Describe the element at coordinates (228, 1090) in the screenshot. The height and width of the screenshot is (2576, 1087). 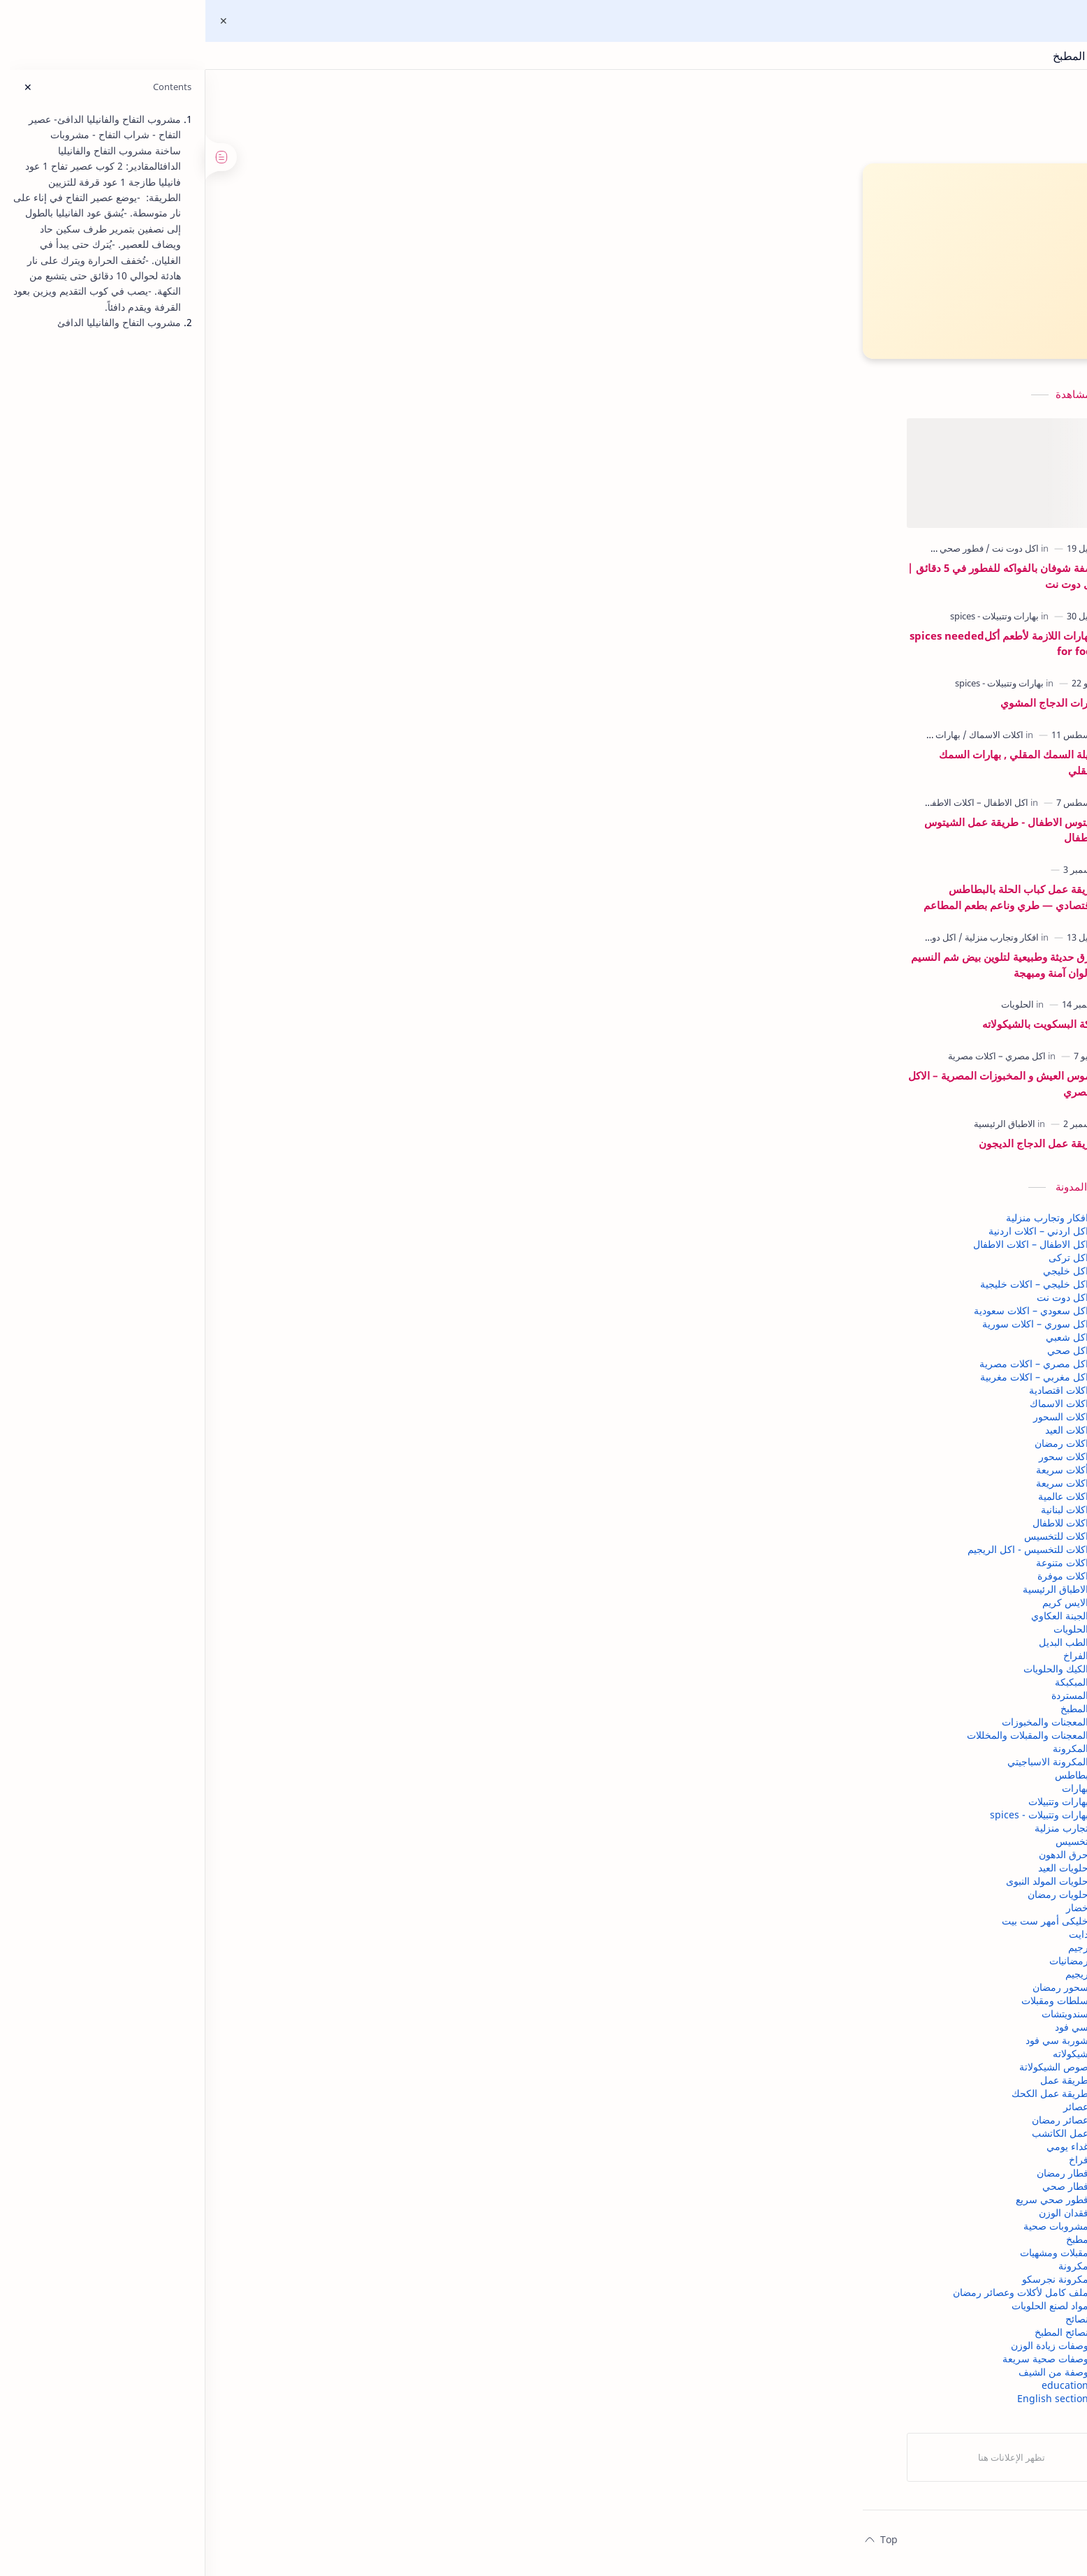
I see `قاموس العيش و المخبوزات المصرية – الاكل المصري` at that location.